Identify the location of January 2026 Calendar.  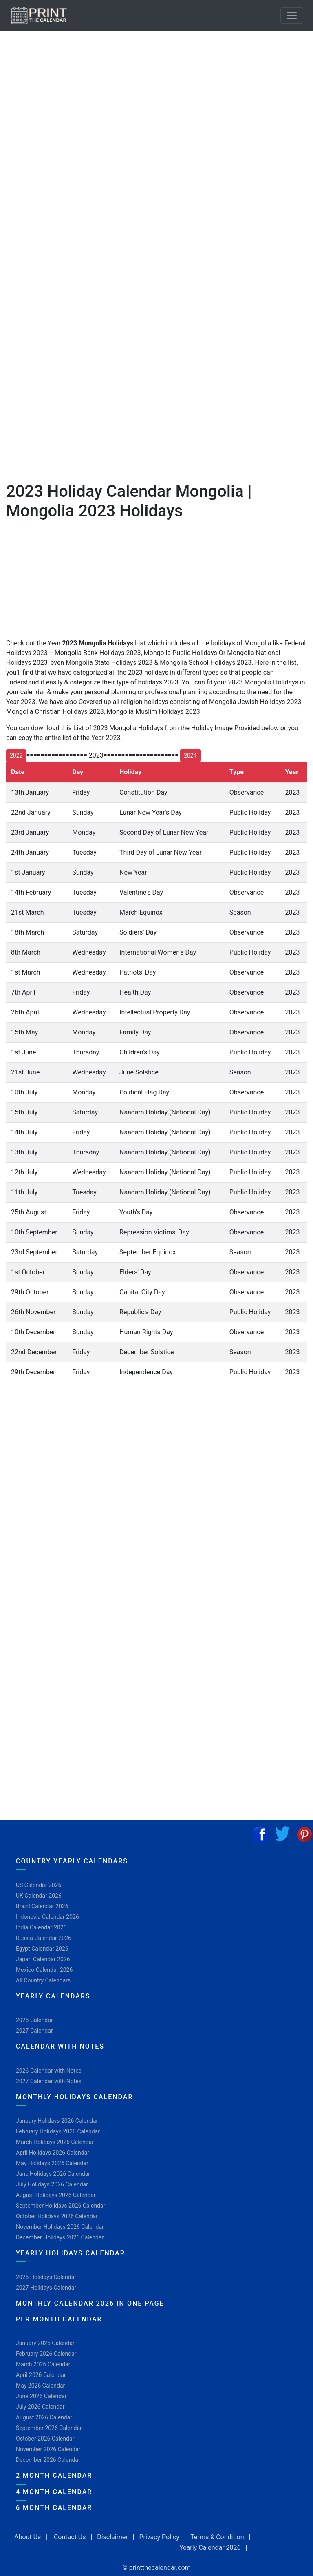
(45, 2343).